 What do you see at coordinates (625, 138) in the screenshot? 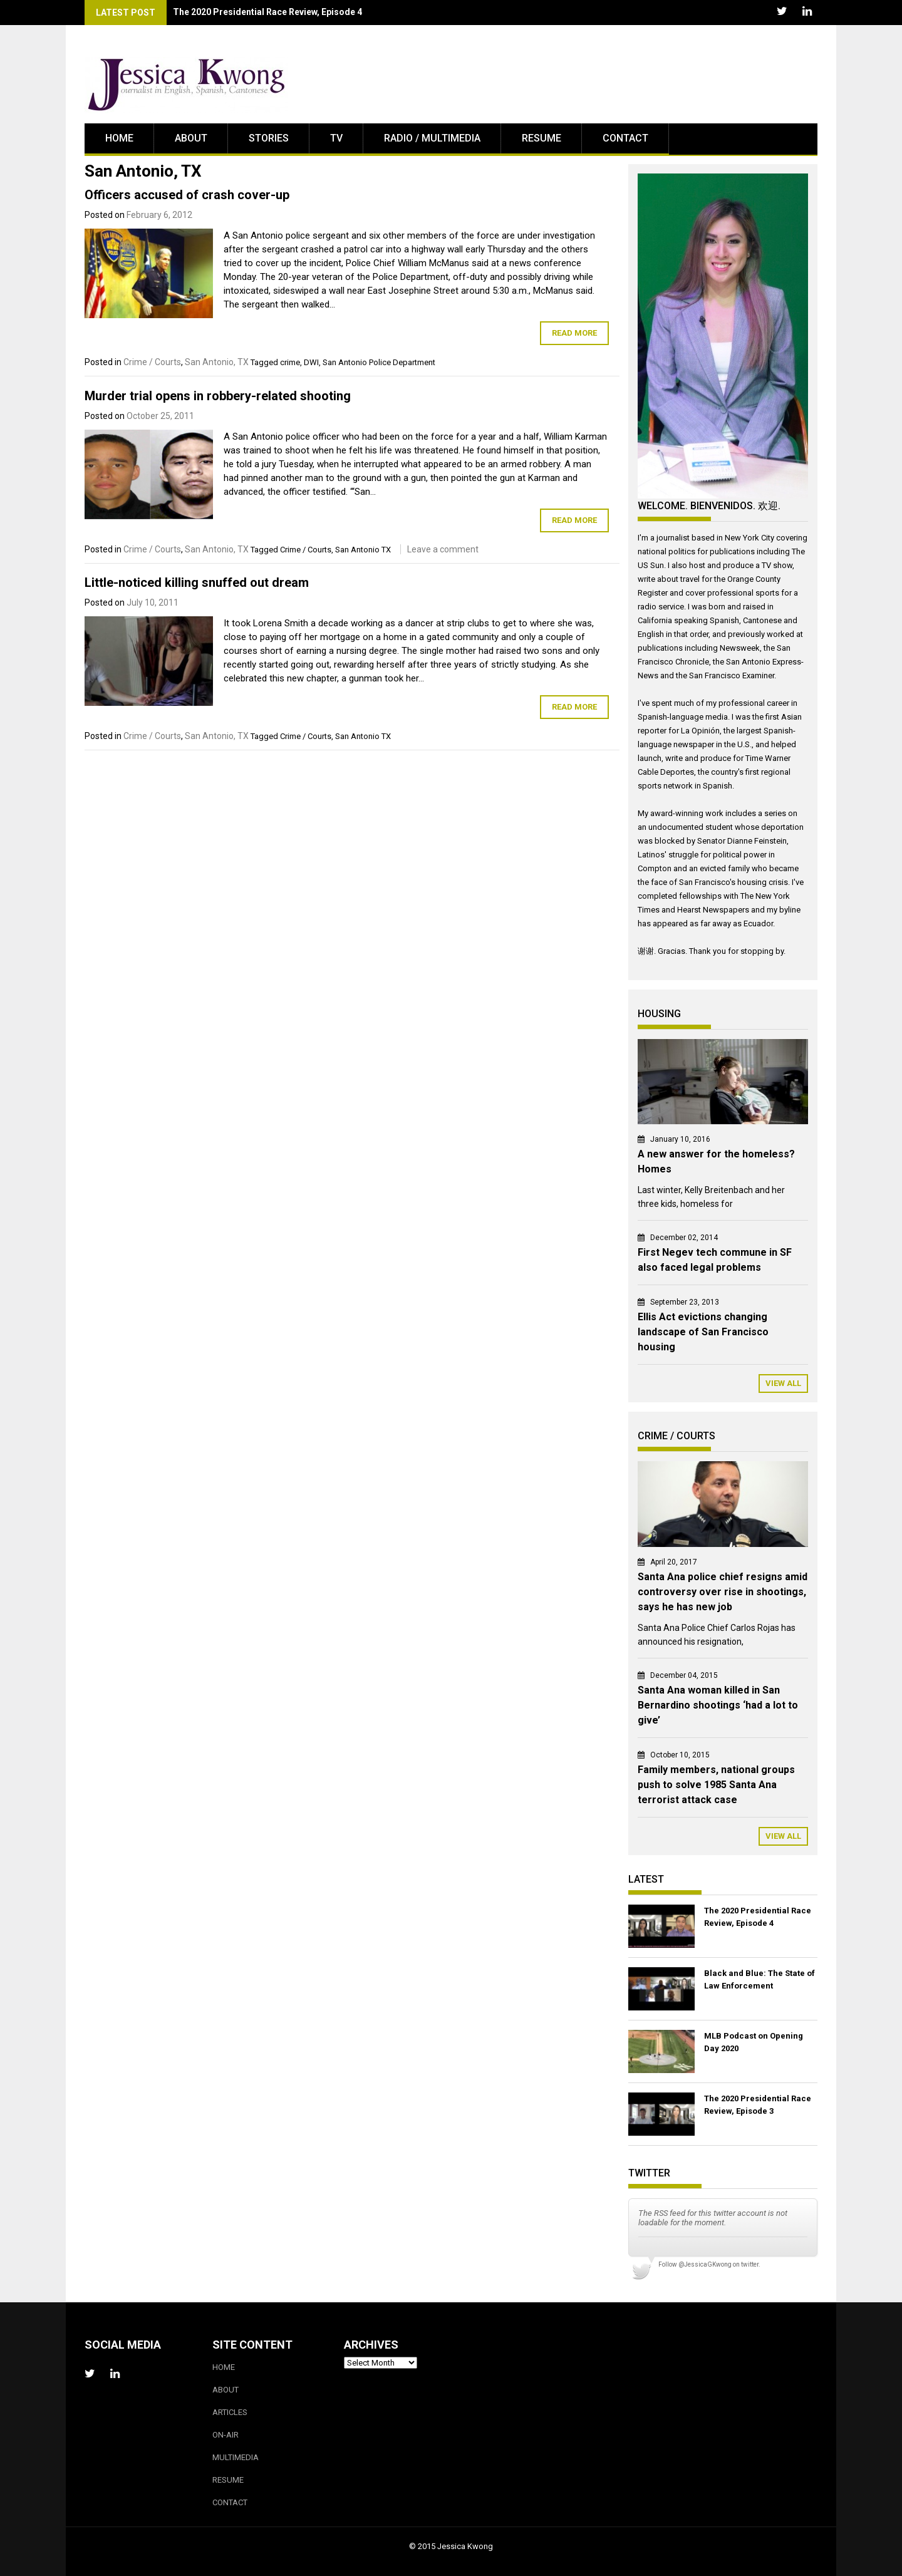
I see `Contact` at bounding box center [625, 138].